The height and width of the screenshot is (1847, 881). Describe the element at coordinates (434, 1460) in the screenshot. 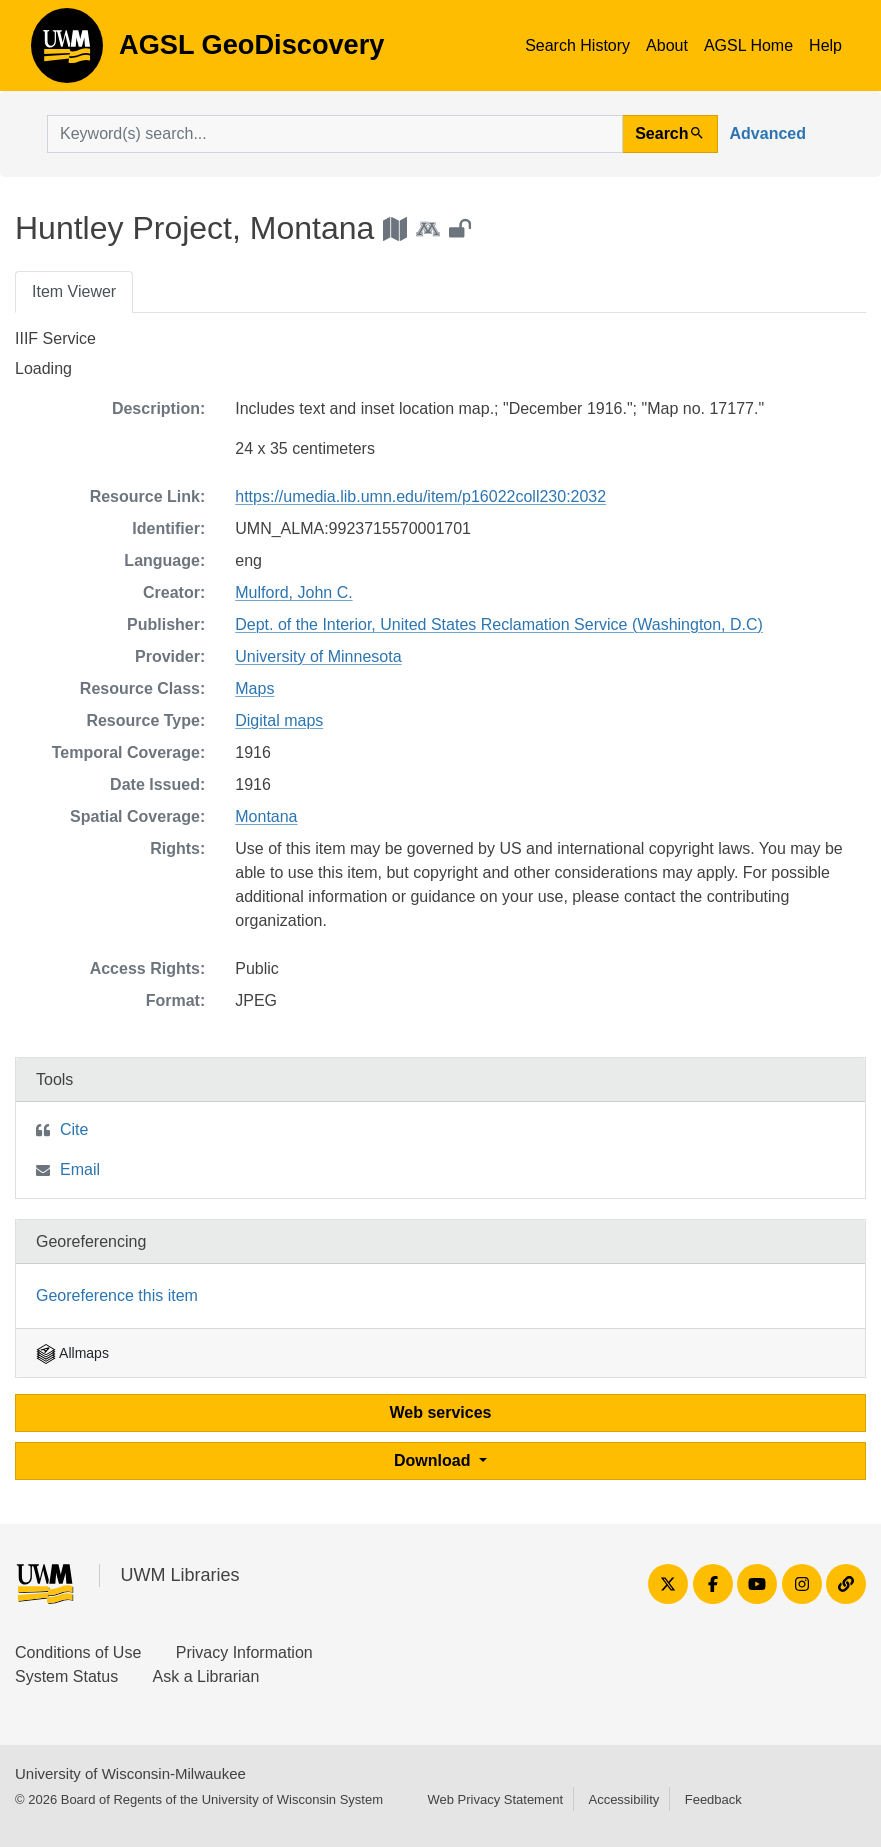

I see `Download` at that location.